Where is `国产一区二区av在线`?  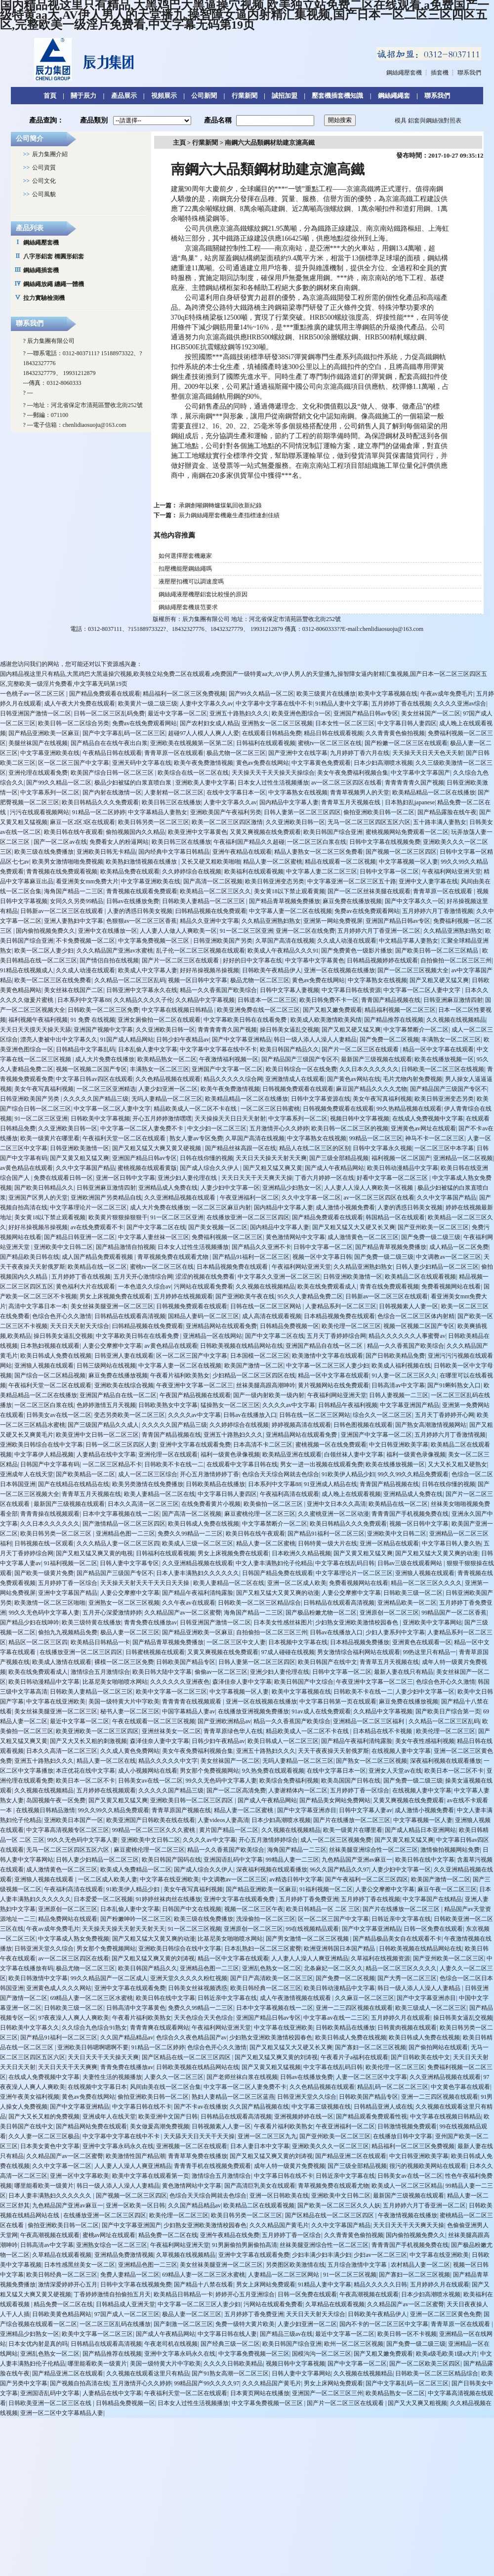
国产一区二区av在线 is located at coordinates (60, 841).